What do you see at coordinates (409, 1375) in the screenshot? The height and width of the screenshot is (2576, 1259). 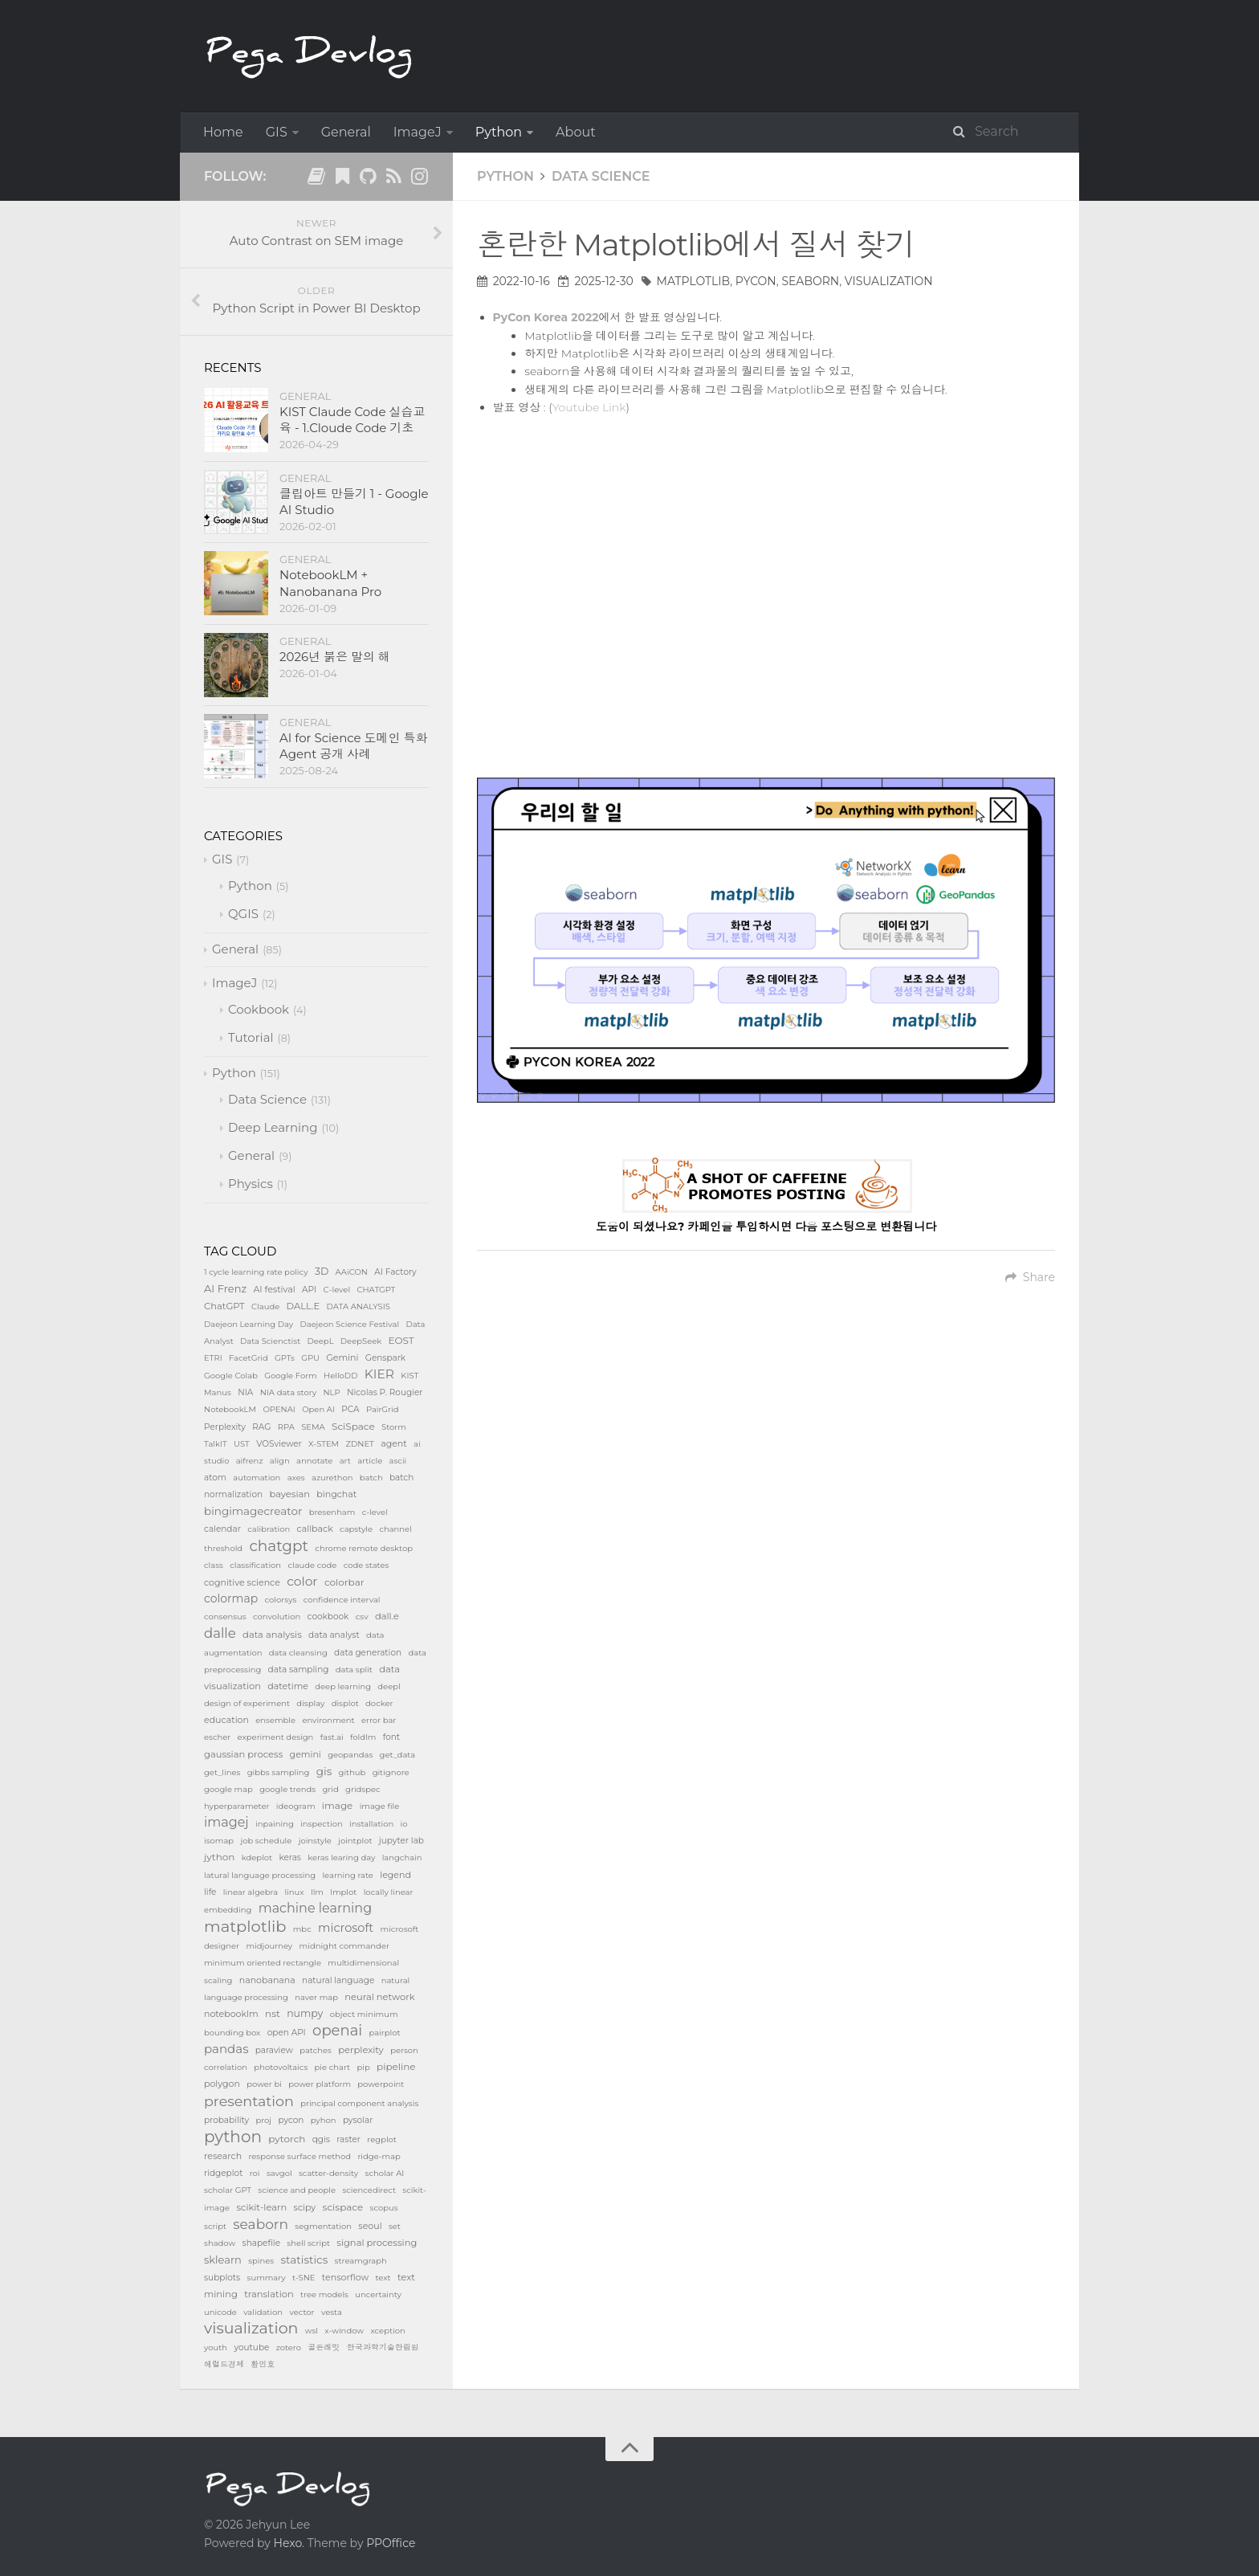 I see `KIST` at bounding box center [409, 1375].